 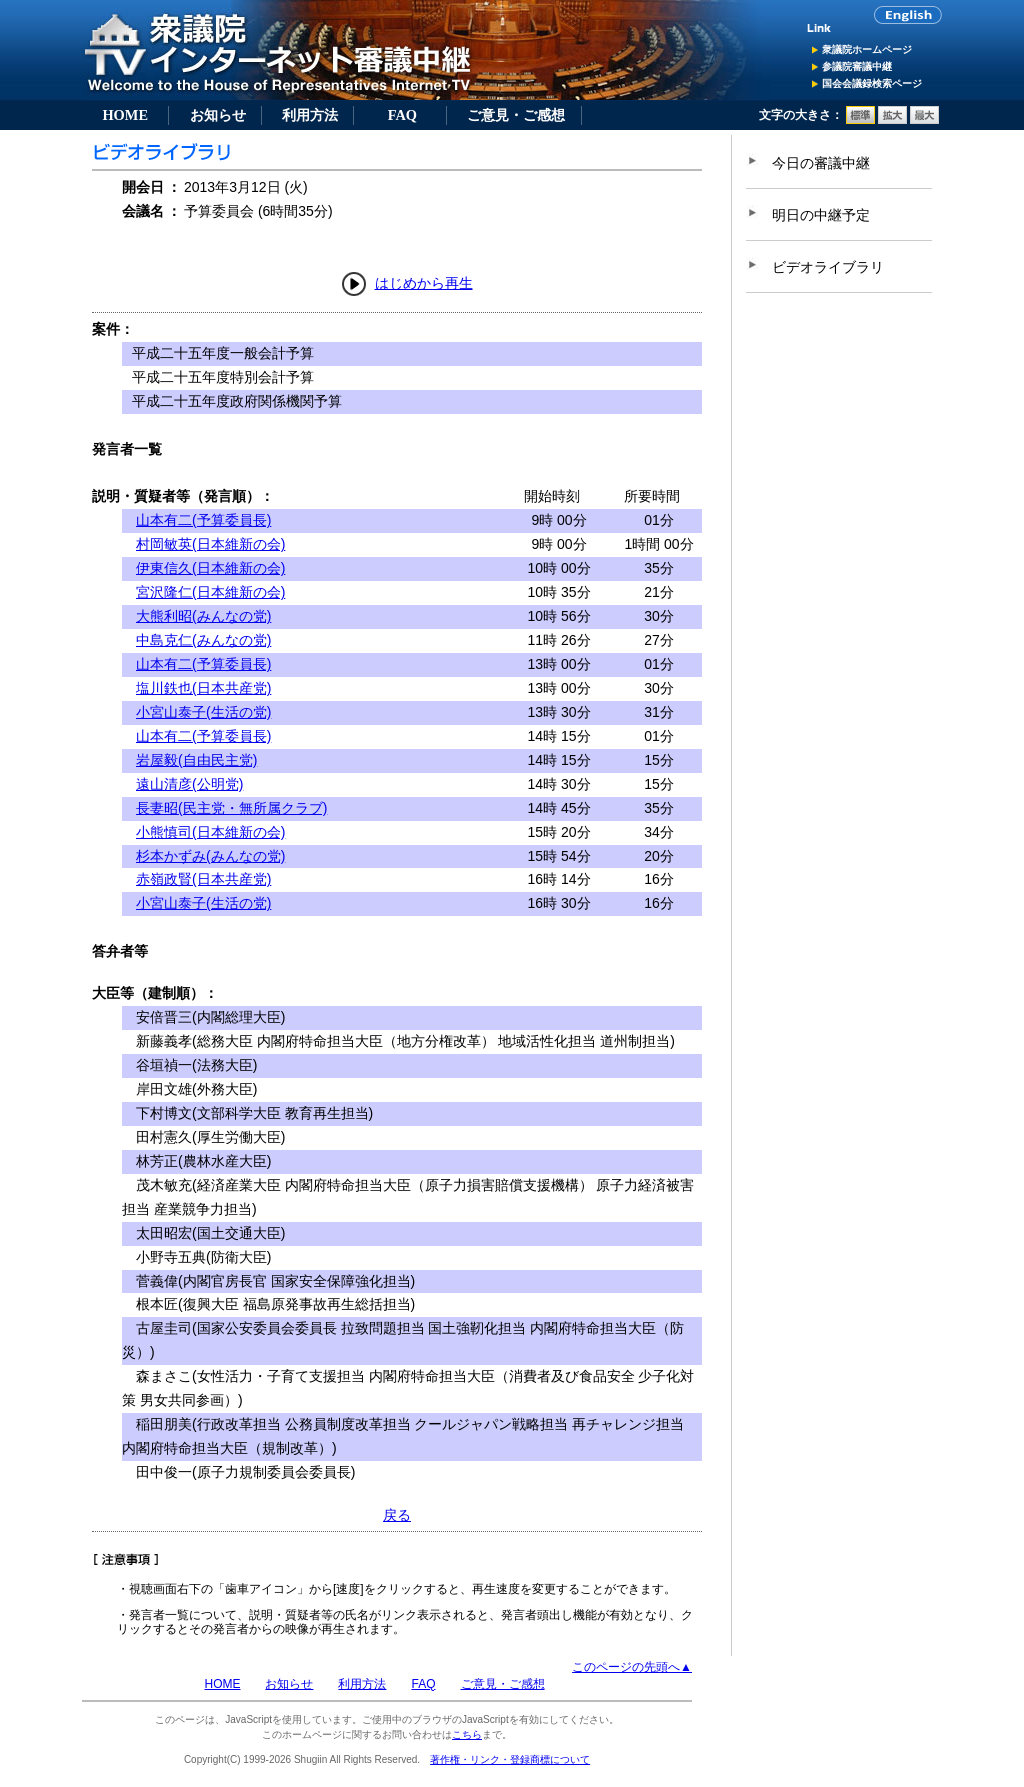 I want to click on 戻る, so click(x=397, y=1515).